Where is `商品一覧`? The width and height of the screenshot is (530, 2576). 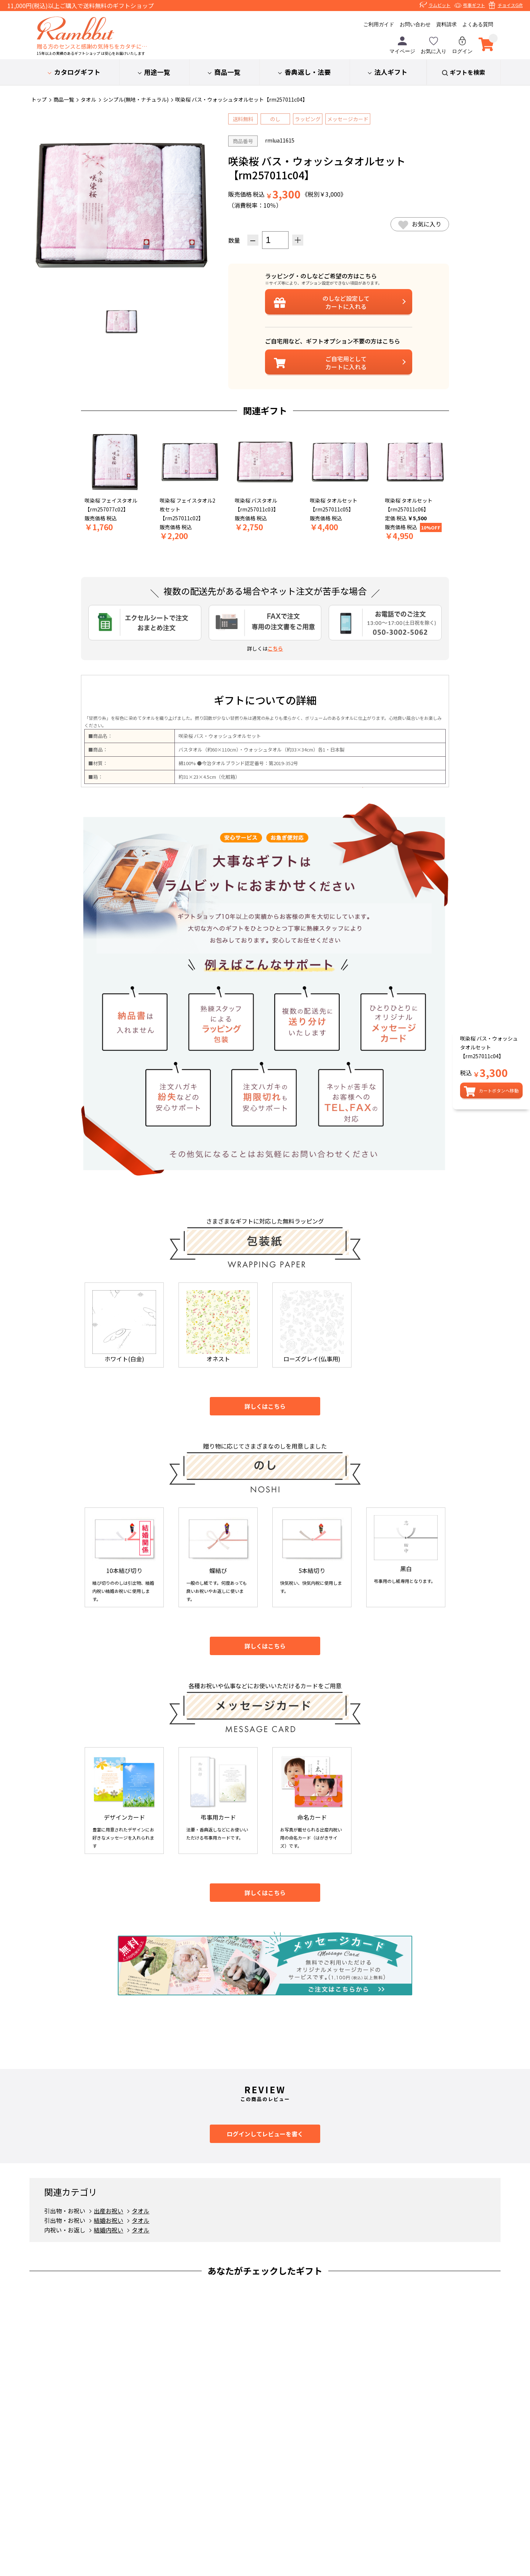
商品一覧 is located at coordinates (227, 72).